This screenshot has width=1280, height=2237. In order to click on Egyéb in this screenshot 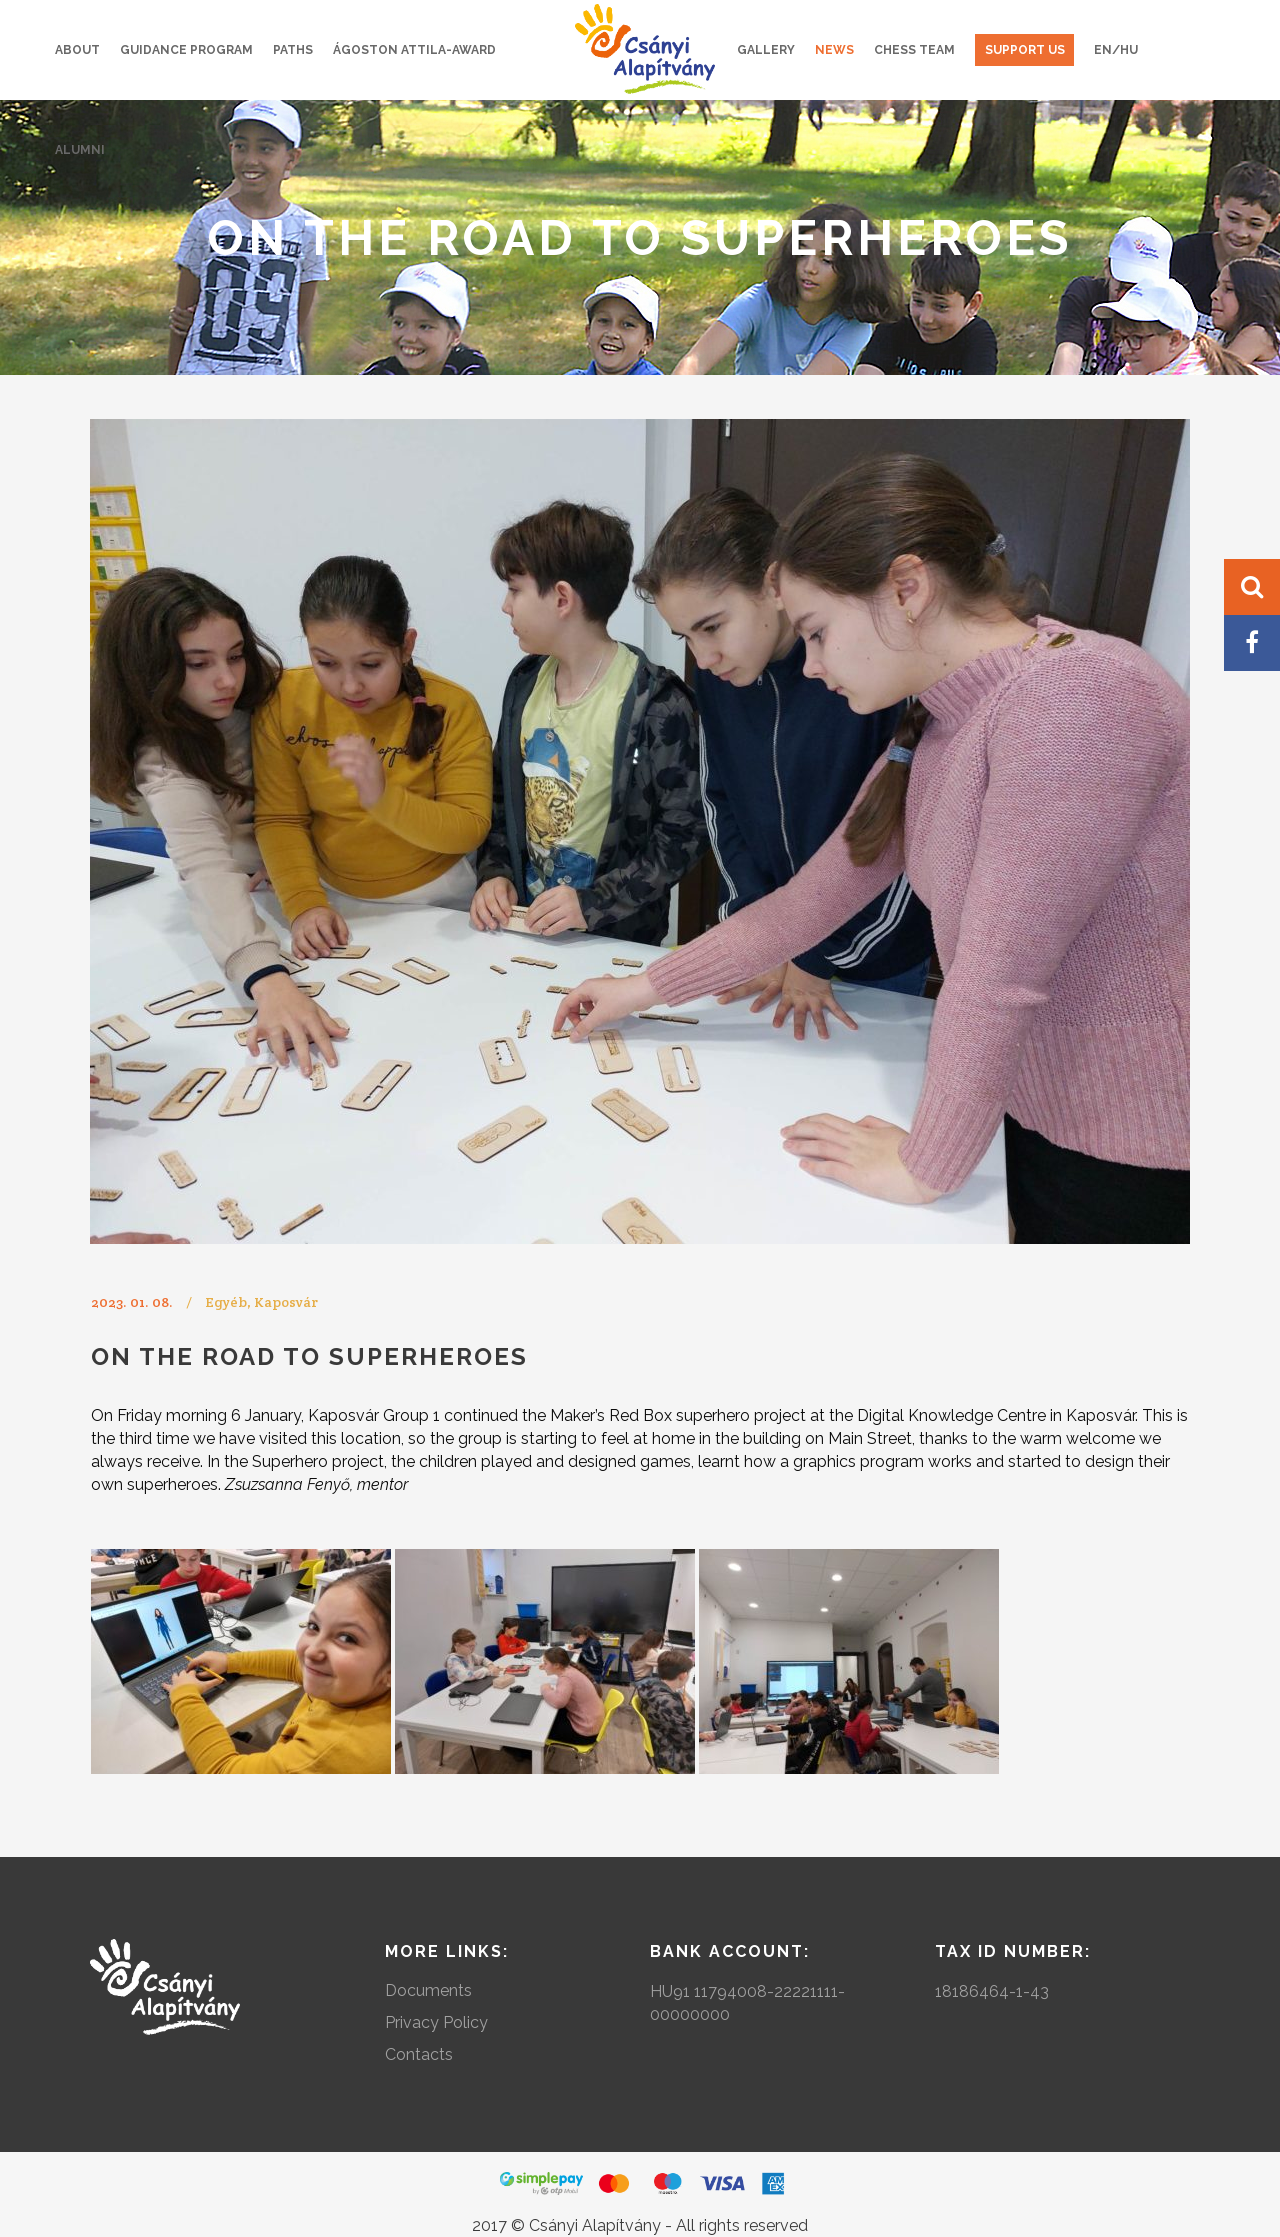, I will do `click(226, 1302)`.